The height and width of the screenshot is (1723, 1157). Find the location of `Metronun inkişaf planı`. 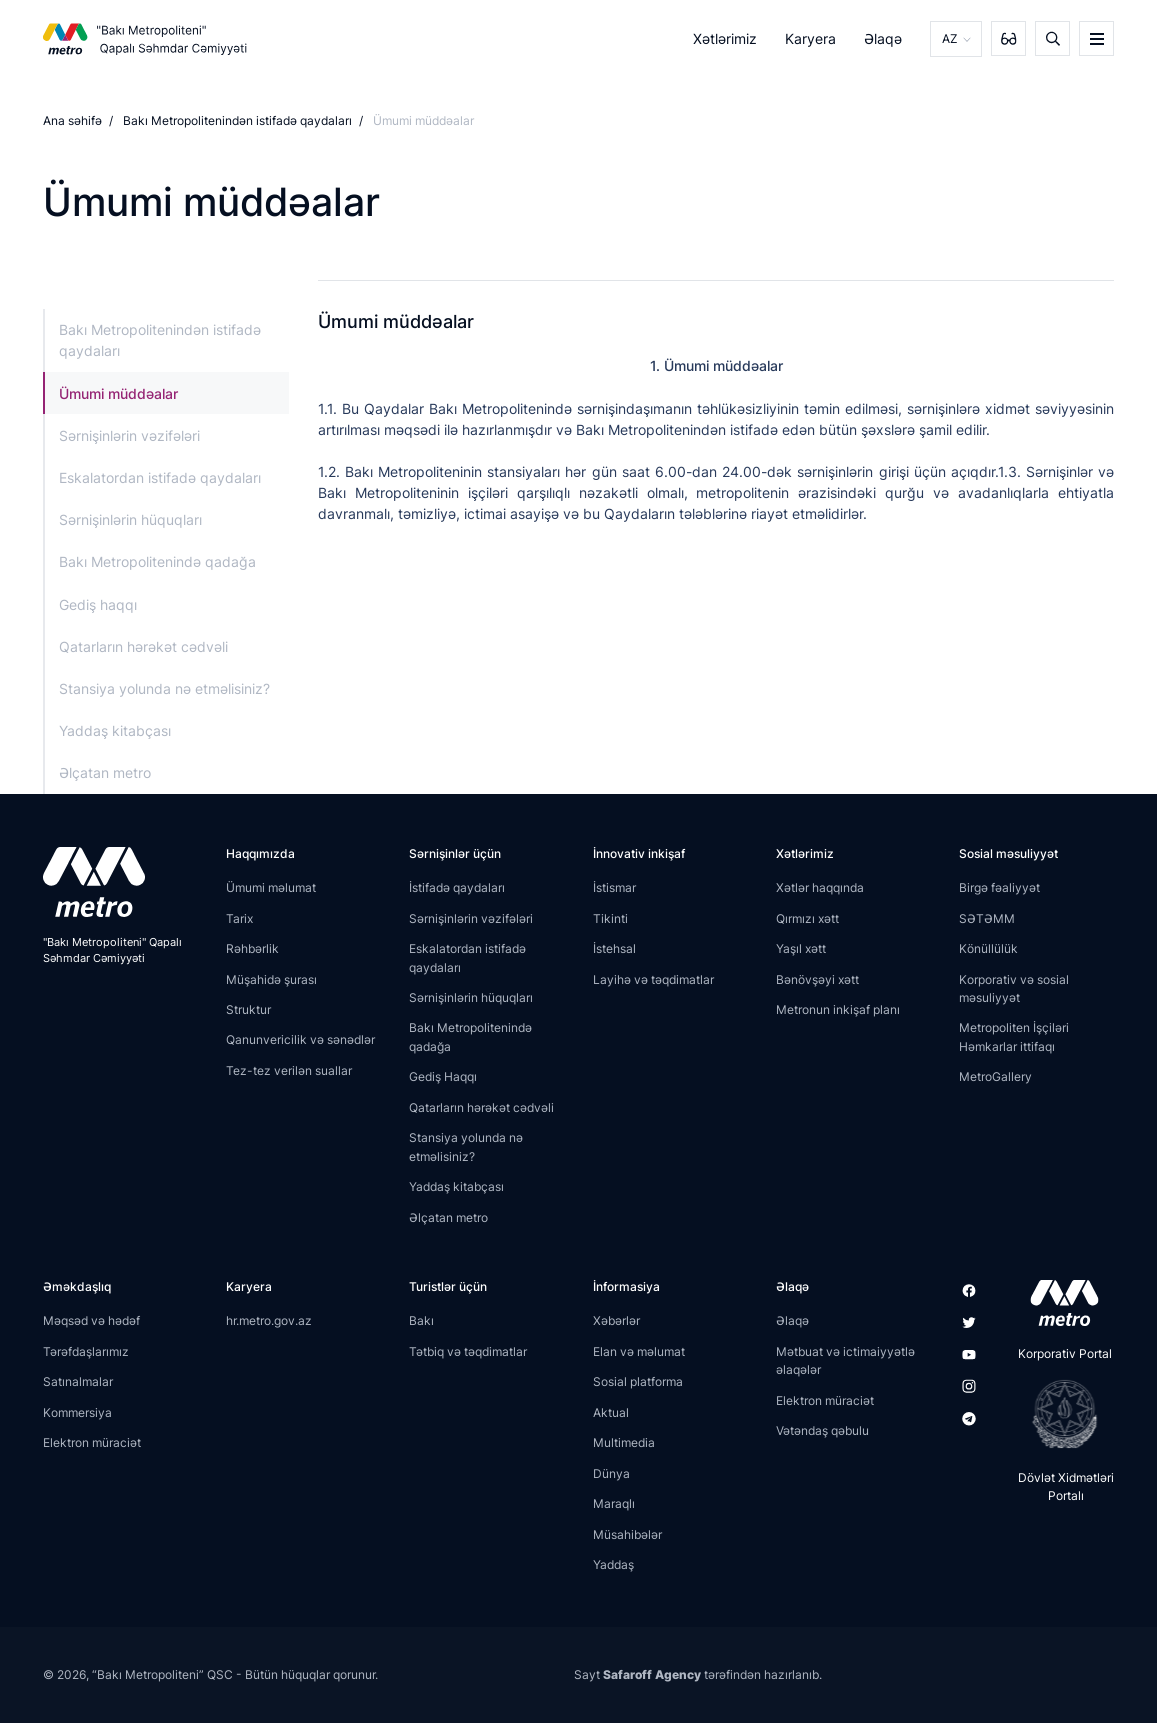

Metronun inkişaf planı is located at coordinates (838, 1009).